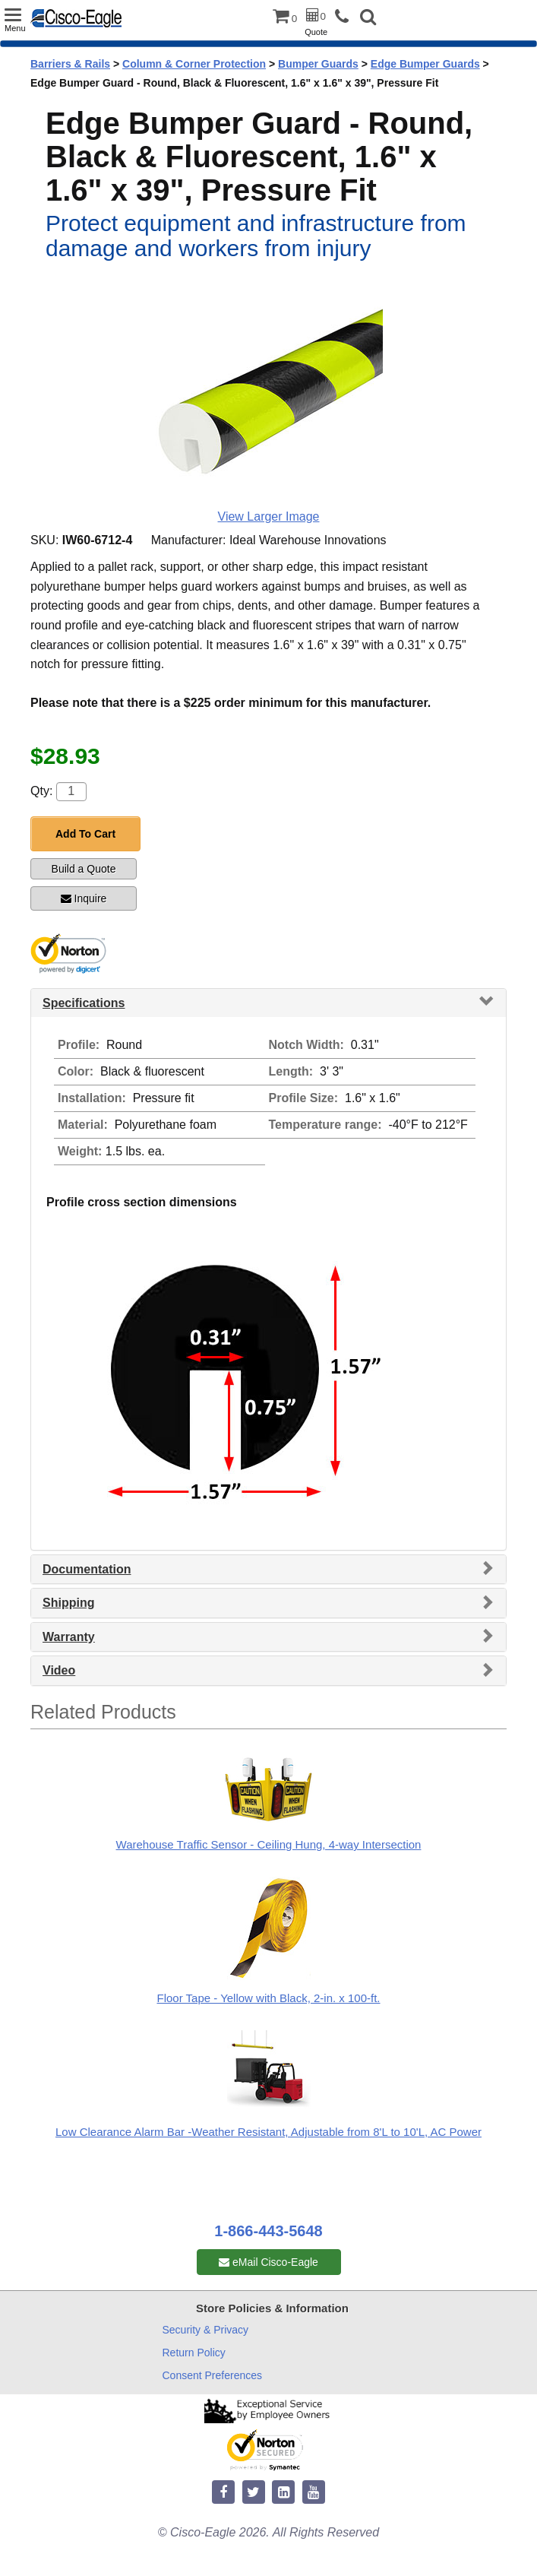 The image size is (537, 2576). I want to click on Floor Tape - Yellow with Black, 2-in. x 100-ft., so click(268, 1997).